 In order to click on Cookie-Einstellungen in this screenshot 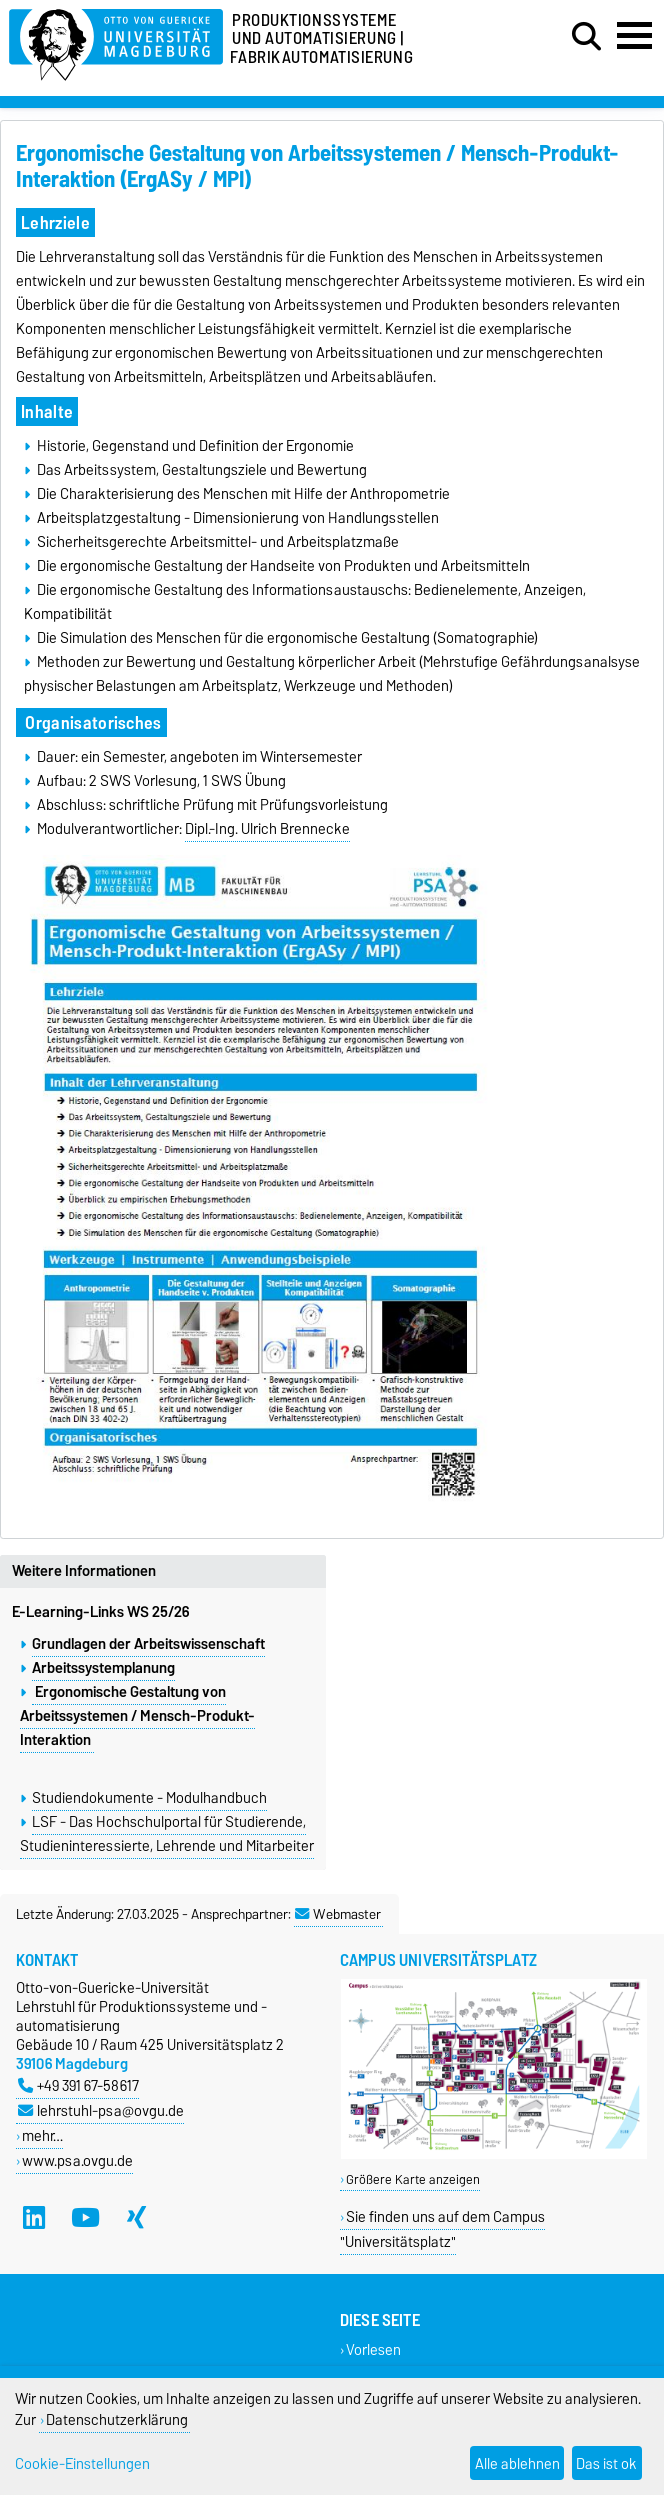, I will do `click(82, 2463)`.